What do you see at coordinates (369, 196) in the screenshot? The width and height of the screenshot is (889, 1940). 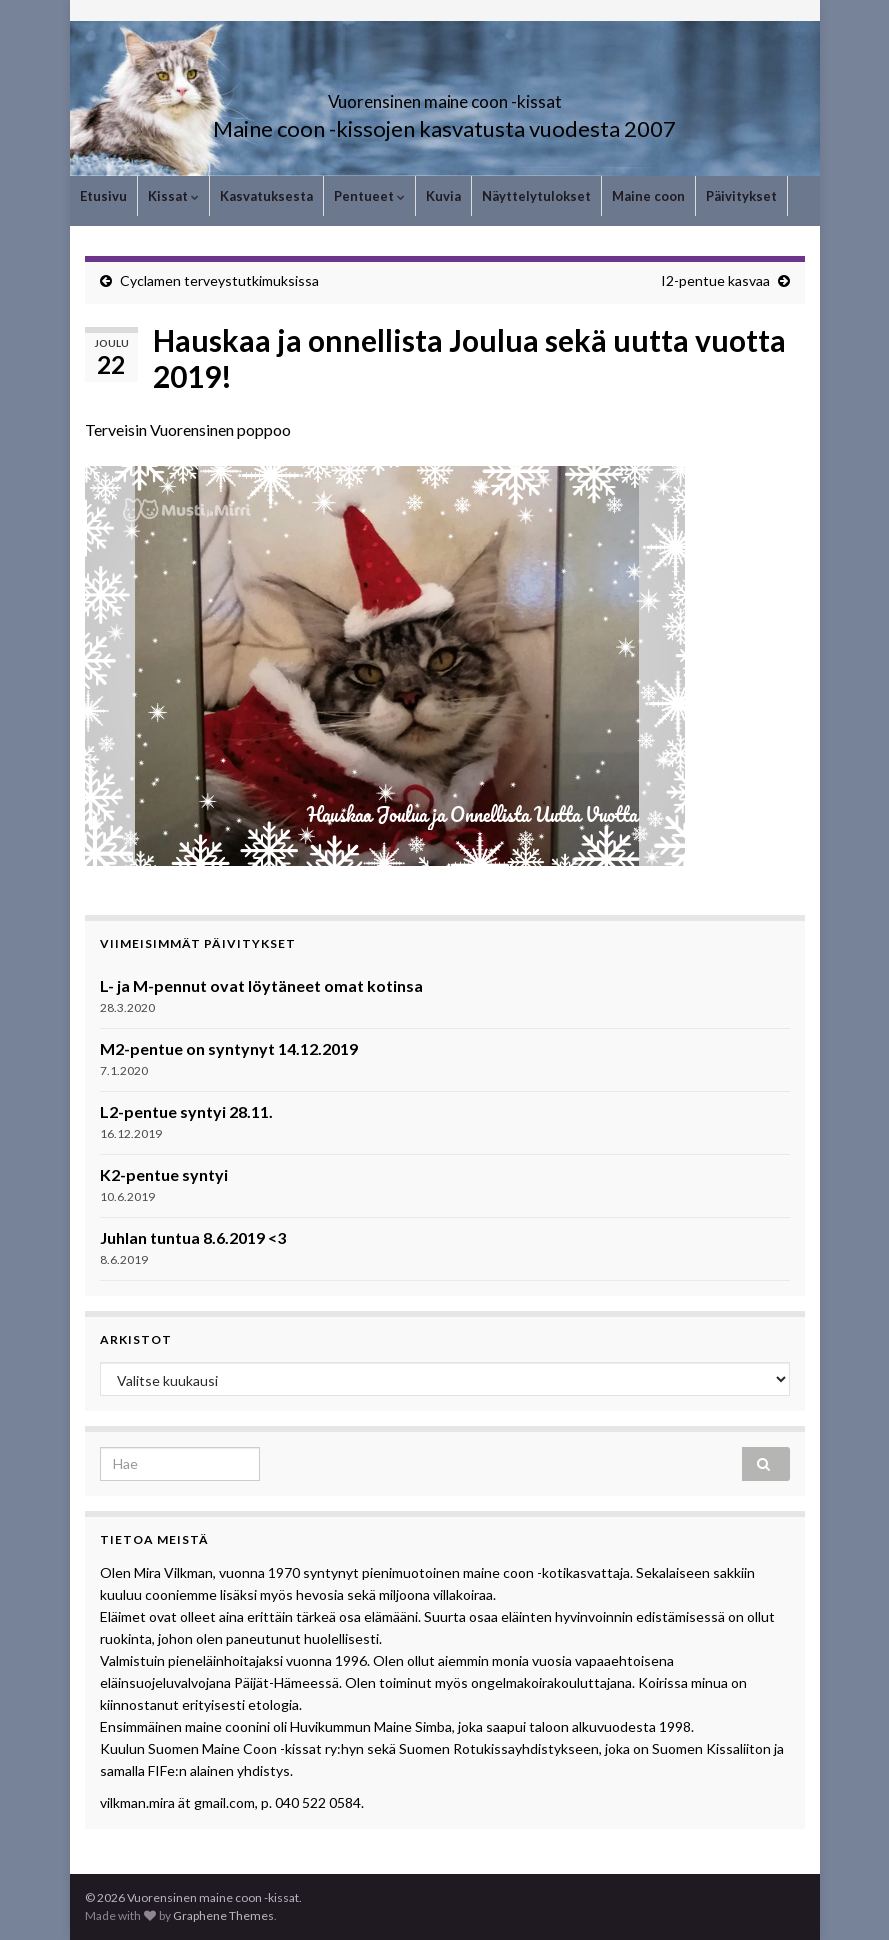 I see `Pentueet` at bounding box center [369, 196].